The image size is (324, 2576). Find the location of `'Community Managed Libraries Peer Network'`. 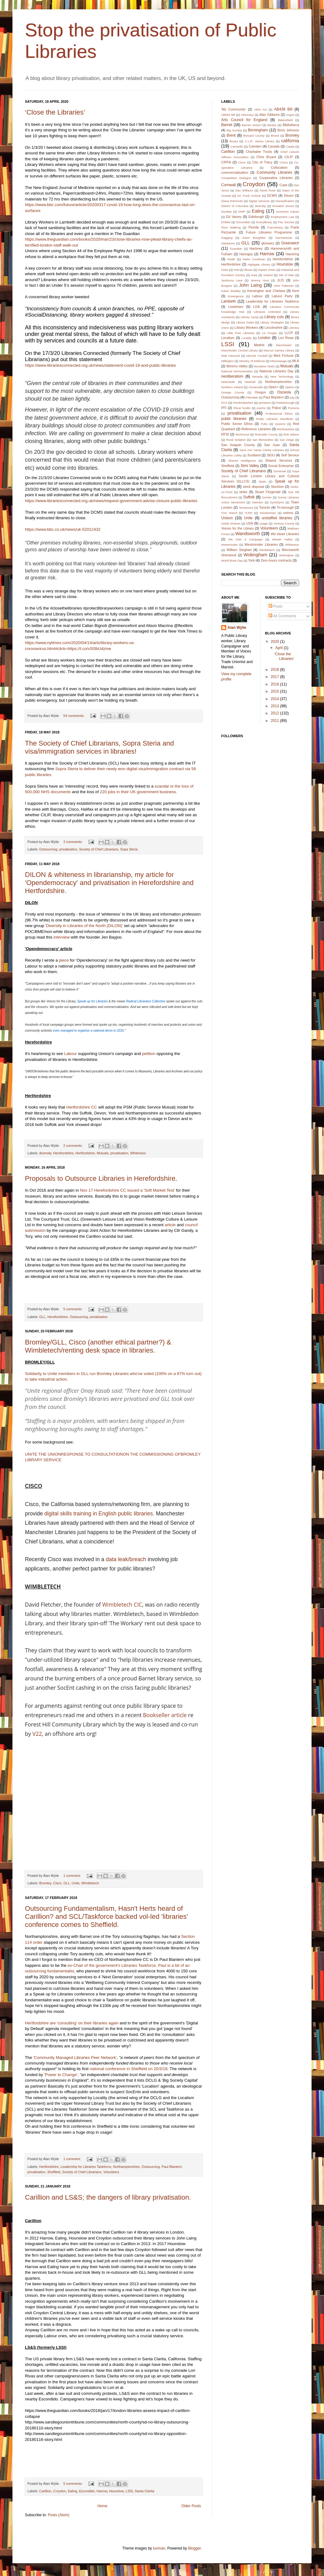

'Community Managed Libraries Peer Network' is located at coordinates (75, 2057).